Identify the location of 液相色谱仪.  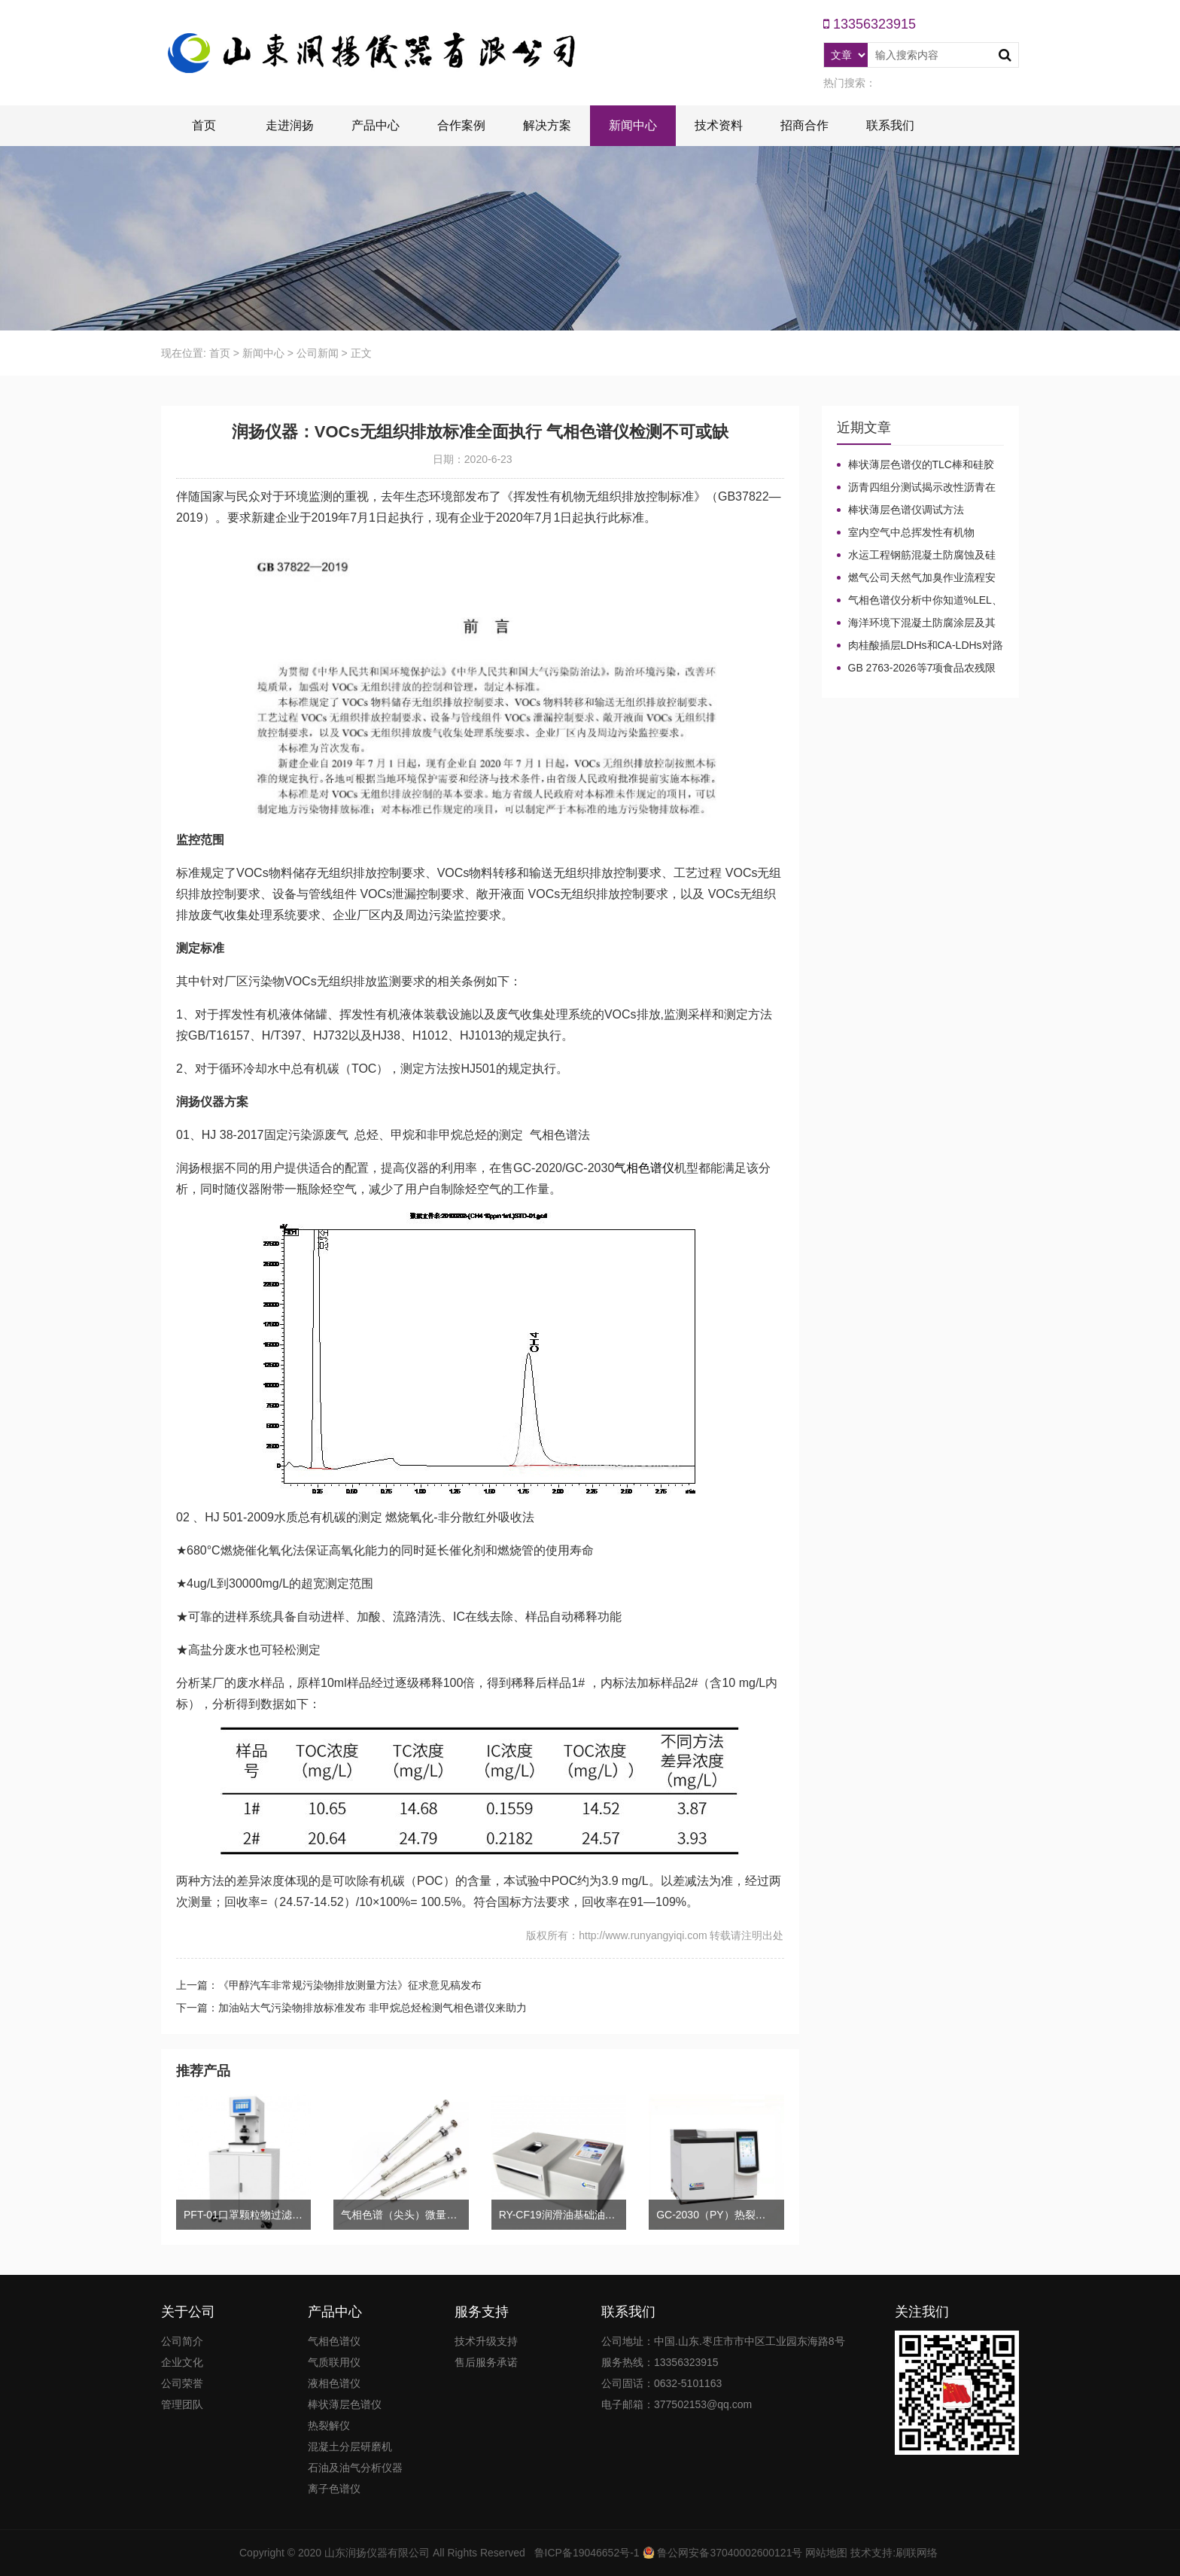
(334, 2383).